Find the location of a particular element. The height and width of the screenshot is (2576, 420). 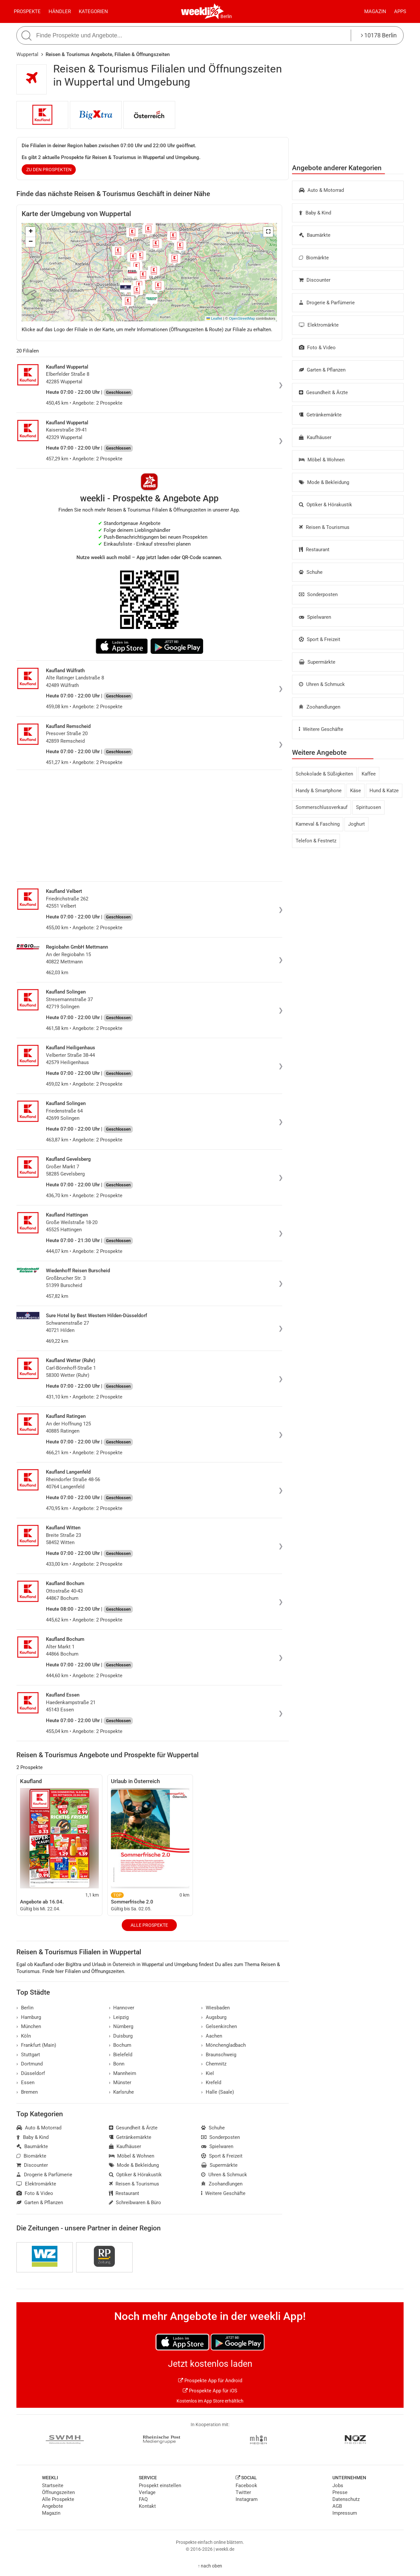

Biomärkte is located at coordinates (314, 258).